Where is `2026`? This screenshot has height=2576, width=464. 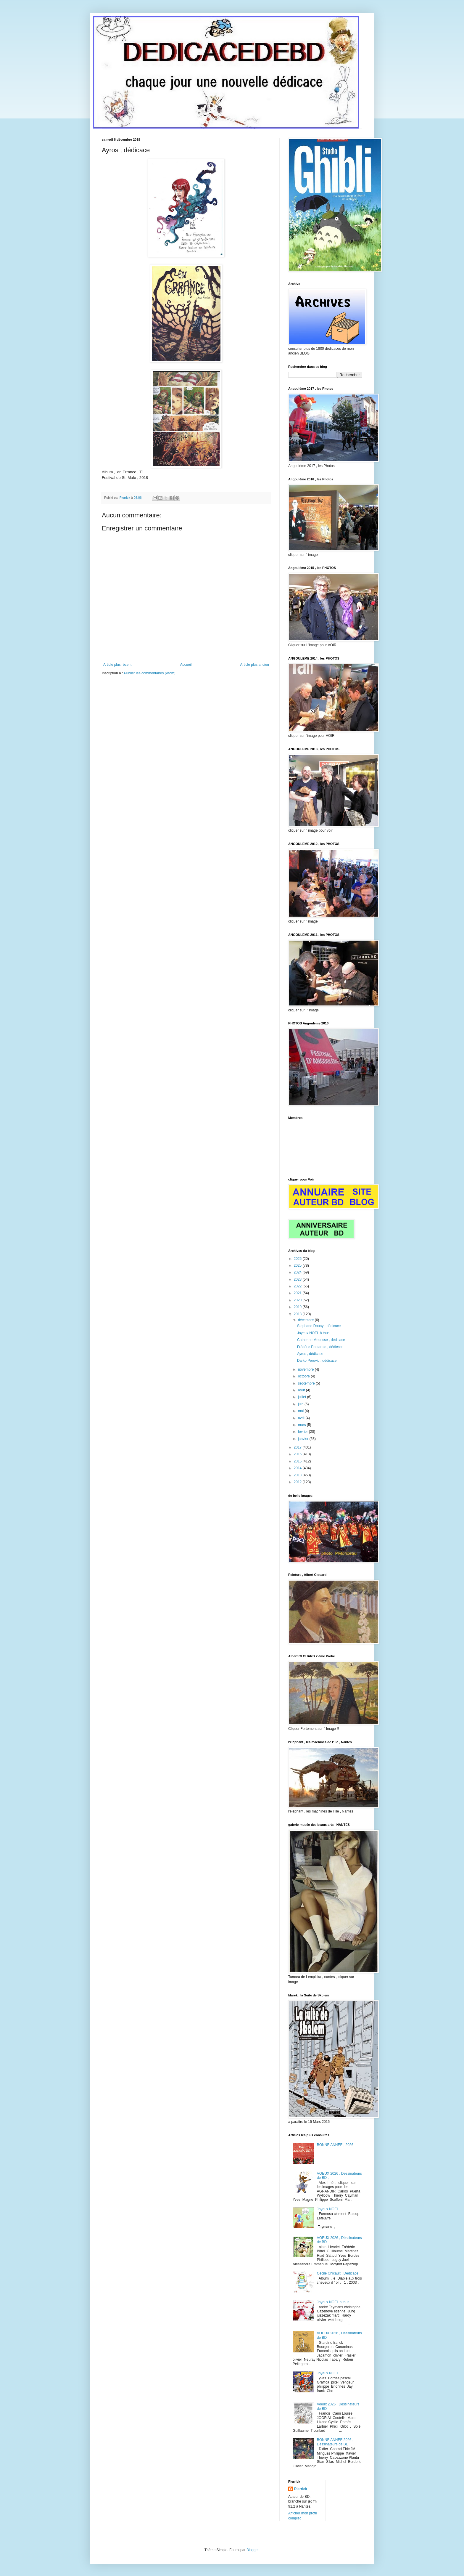
2026 is located at coordinates (298, 1259).